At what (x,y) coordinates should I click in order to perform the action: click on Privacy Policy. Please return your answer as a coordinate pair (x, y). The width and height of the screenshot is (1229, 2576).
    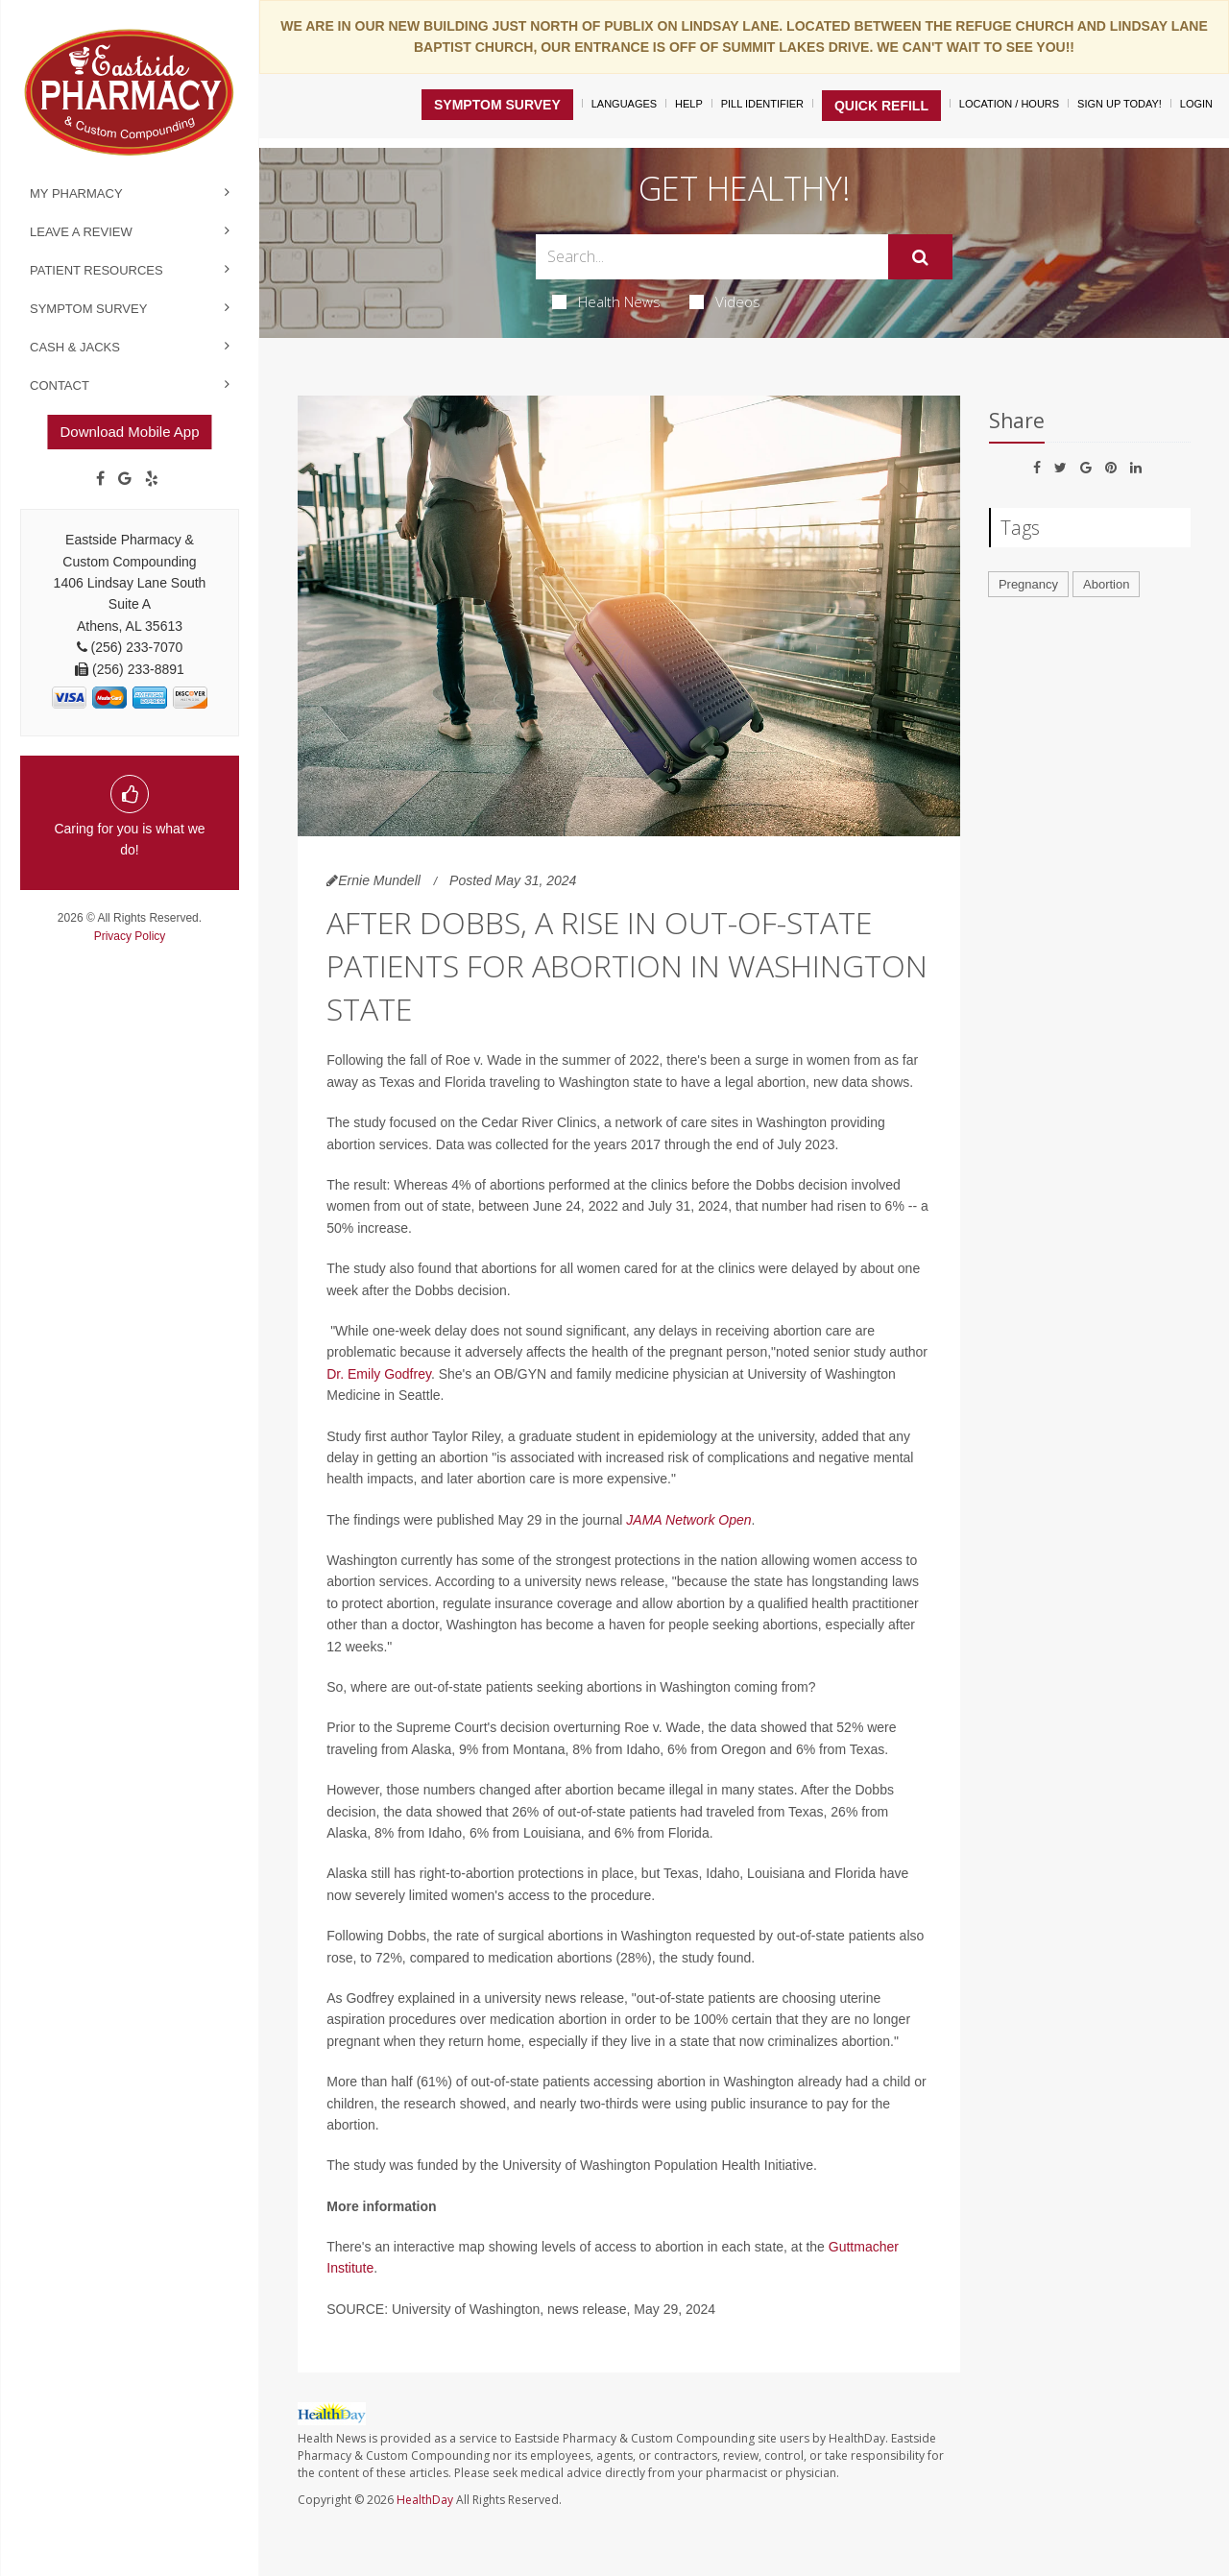
    Looking at the image, I should click on (130, 936).